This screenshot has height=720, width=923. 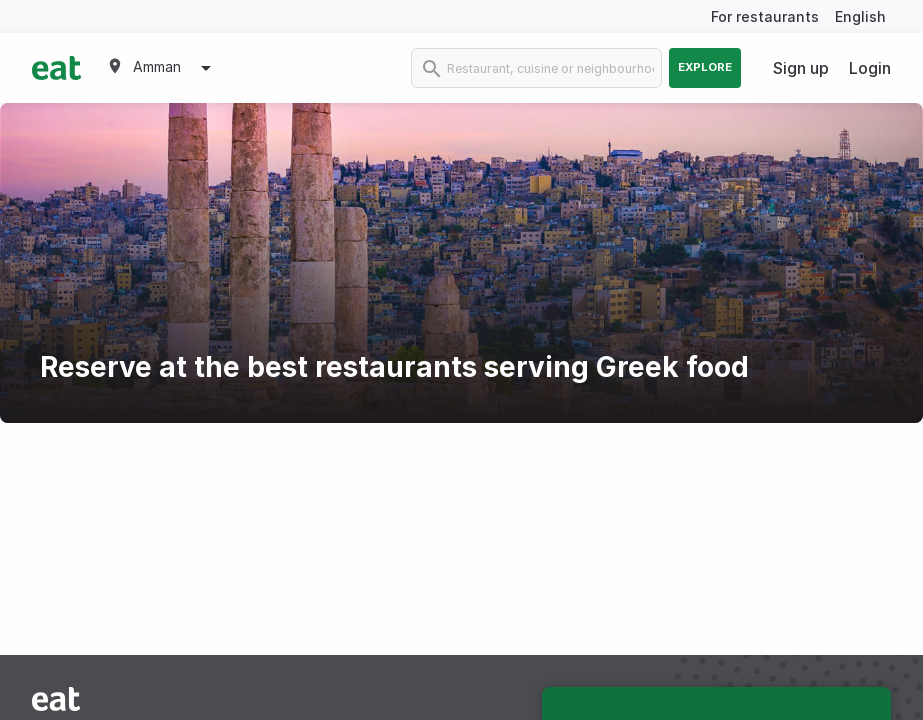 I want to click on Login, so click(x=870, y=68).